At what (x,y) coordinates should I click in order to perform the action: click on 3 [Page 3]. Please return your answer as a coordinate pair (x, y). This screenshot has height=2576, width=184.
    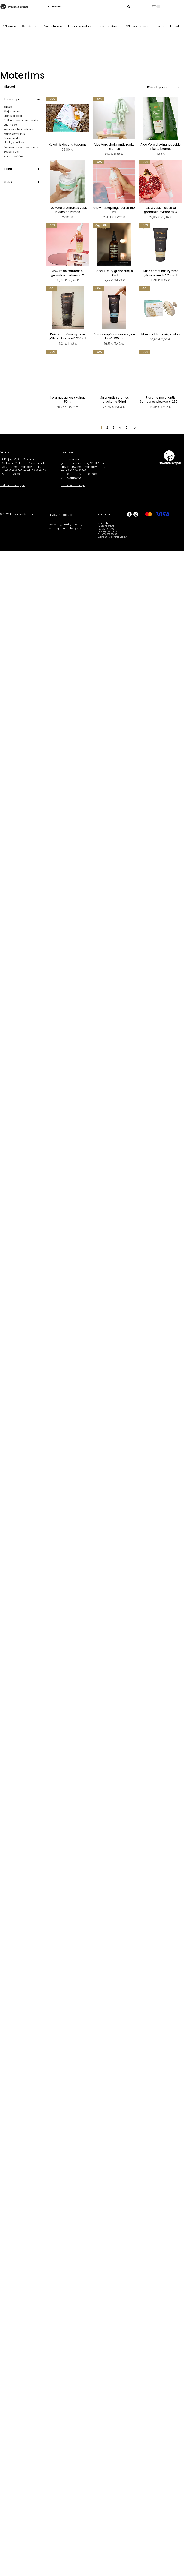
    Looking at the image, I should click on (113, 427).